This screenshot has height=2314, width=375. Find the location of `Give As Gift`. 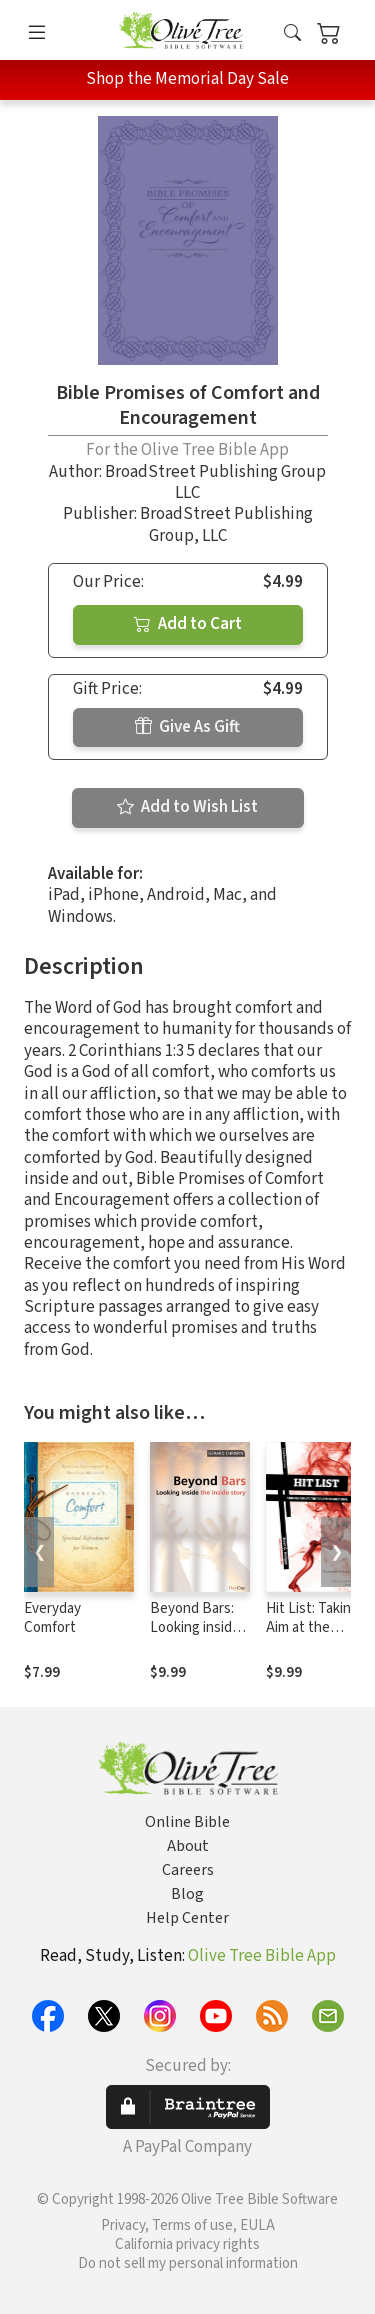

Give As Gift is located at coordinates (187, 727).